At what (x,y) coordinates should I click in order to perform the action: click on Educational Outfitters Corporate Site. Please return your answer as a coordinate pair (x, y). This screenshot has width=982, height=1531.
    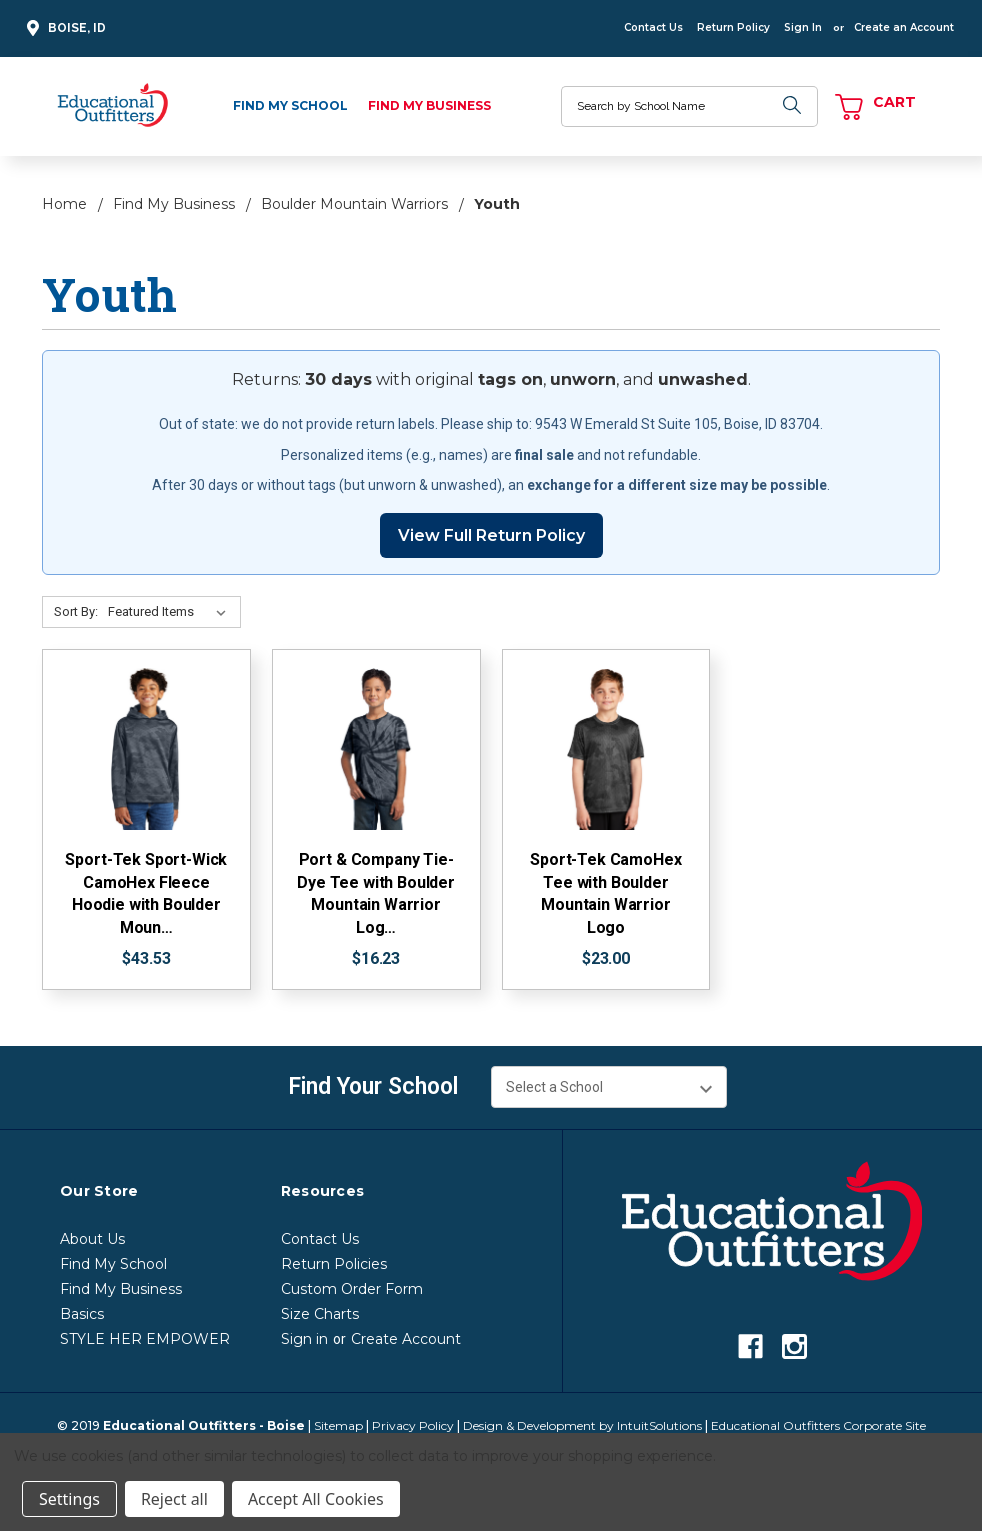
    Looking at the image, I should click on (818, 1425).